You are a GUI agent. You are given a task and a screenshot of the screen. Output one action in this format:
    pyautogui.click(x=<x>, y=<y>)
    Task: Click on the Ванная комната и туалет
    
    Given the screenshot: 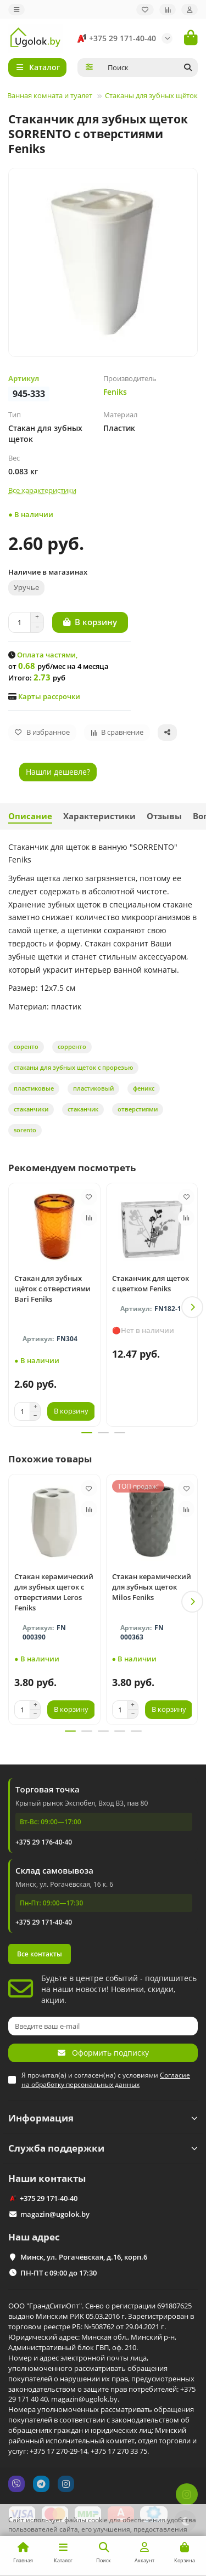 What is the action you would take?
    pyautogui.click(x=49, y=95)
    